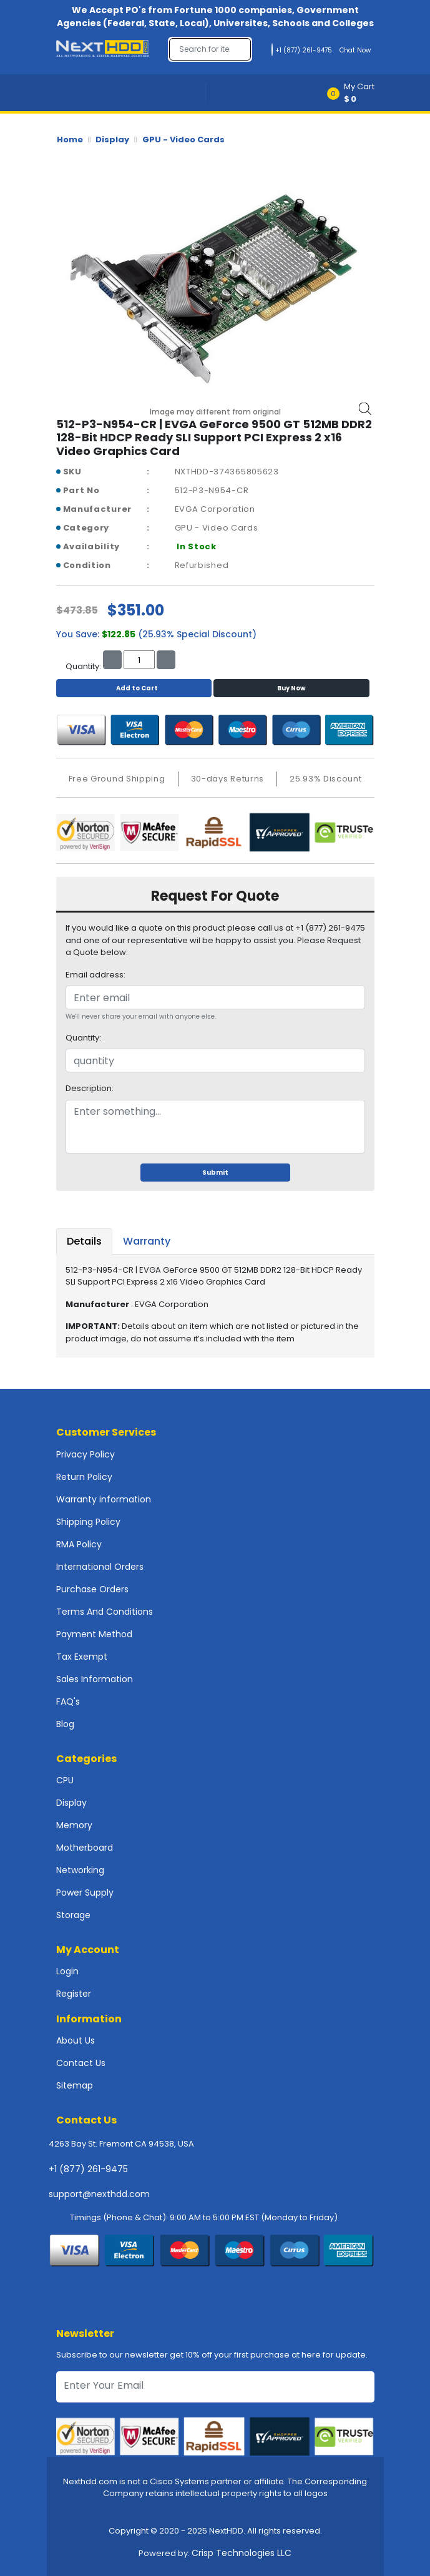 This screenshot has width=430, height=2576. I want to click on Storage, so click(73, 1915).